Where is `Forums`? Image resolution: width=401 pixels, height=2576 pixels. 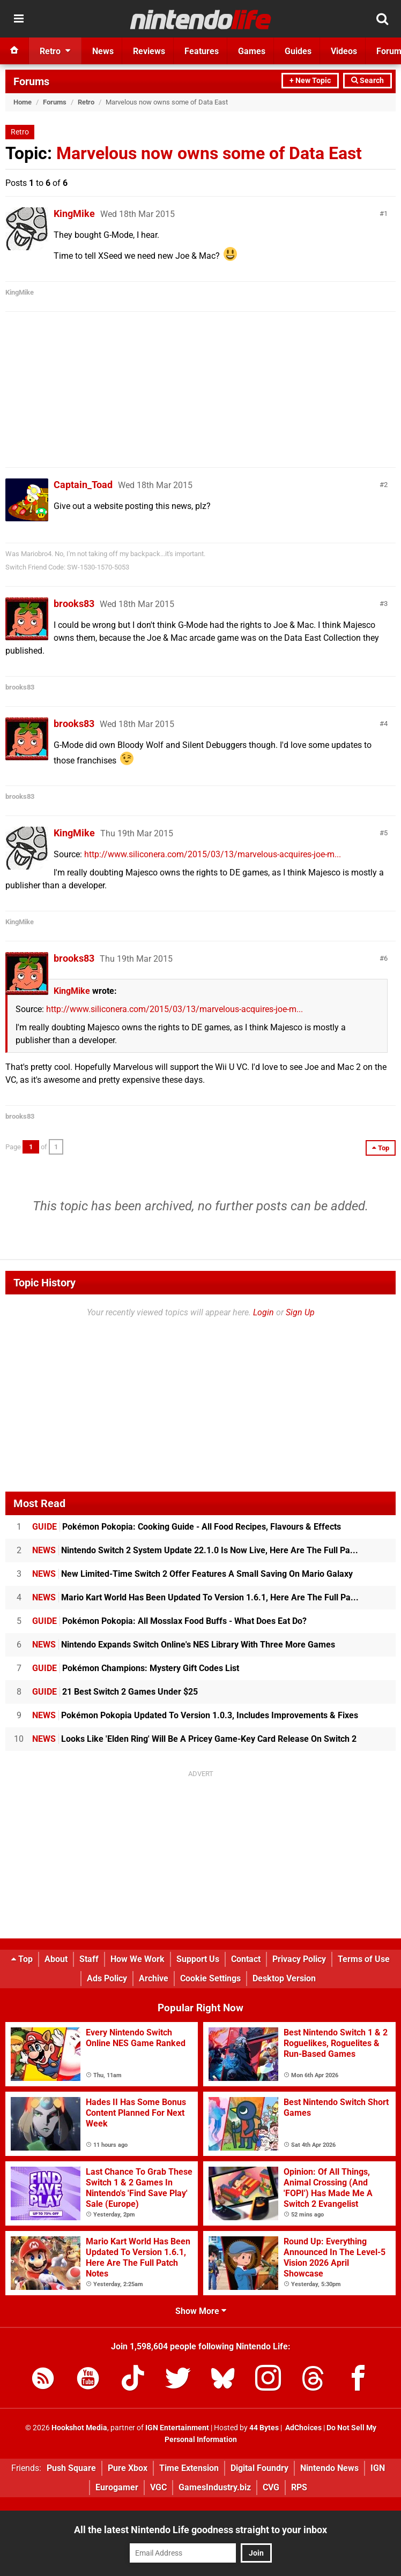 Forums is located at coordinates (31, 81).